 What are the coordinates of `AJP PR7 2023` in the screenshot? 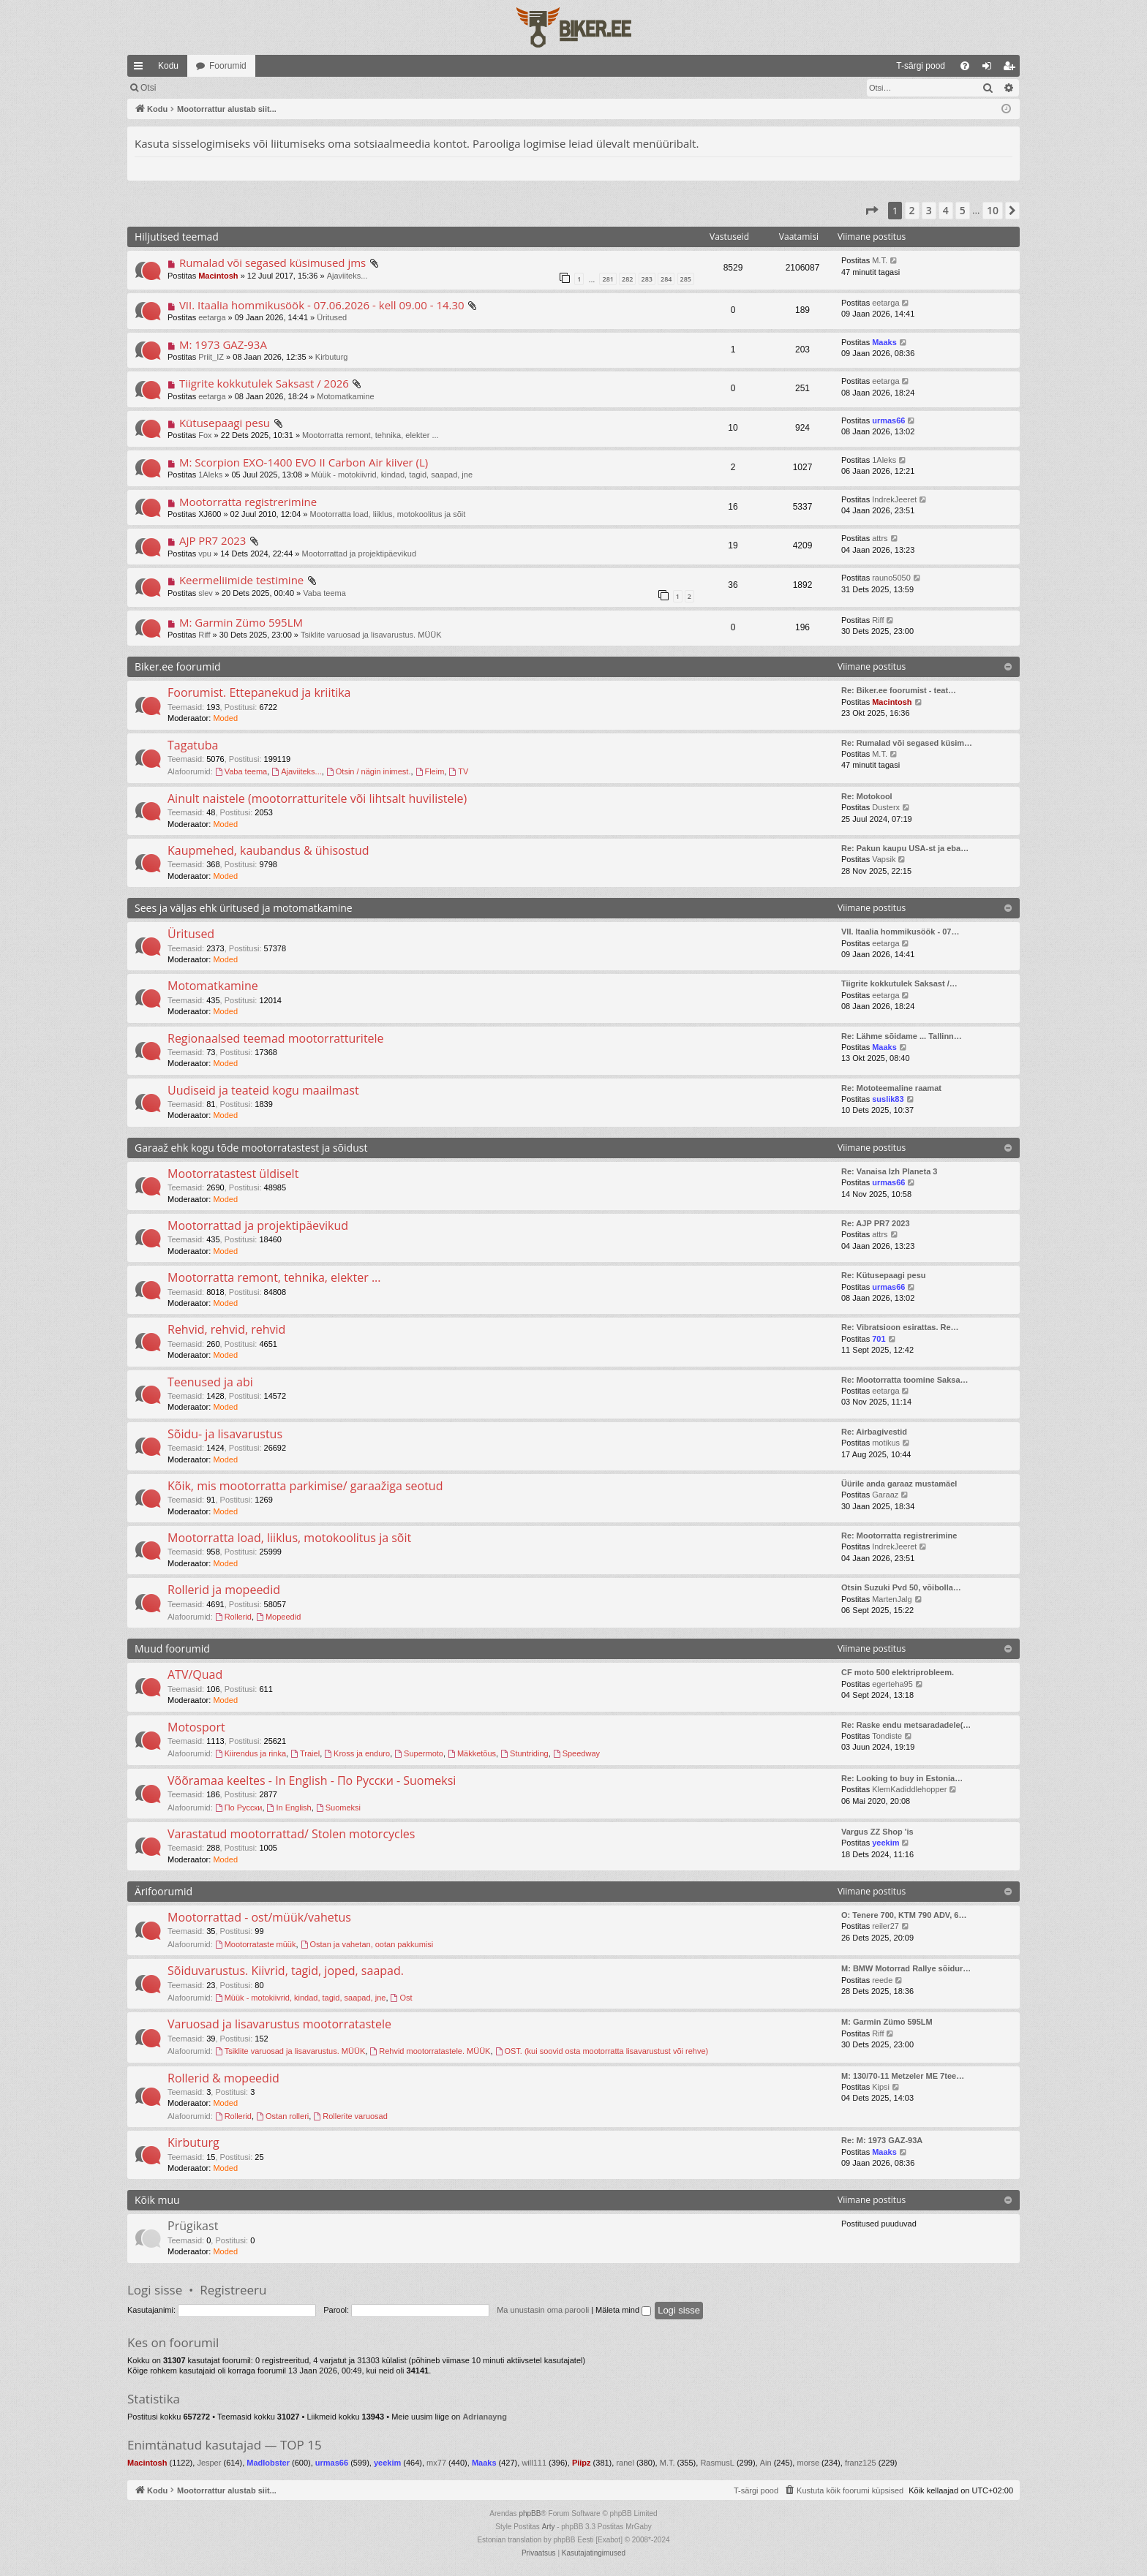 It's located at (213, 540).